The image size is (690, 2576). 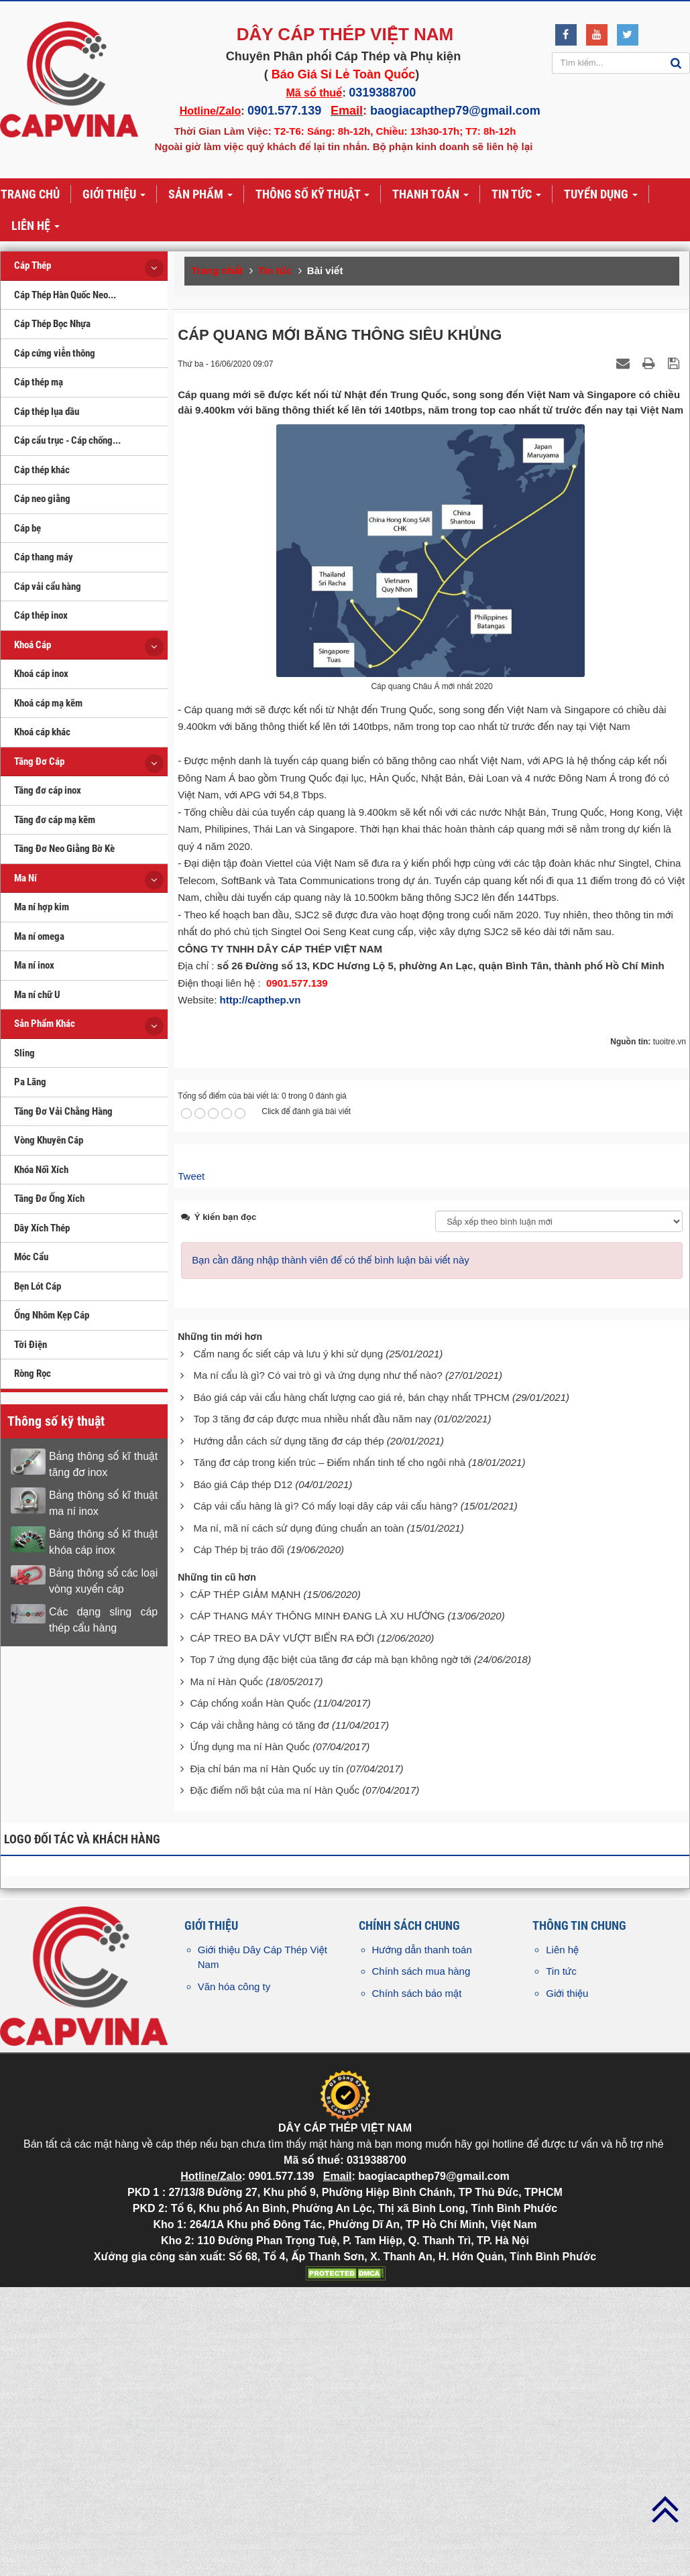 What do you see at coordinates (417, 2297) in the screenshot?
I see `Chính sách bảo mật` at bounding box center [417, 2297].